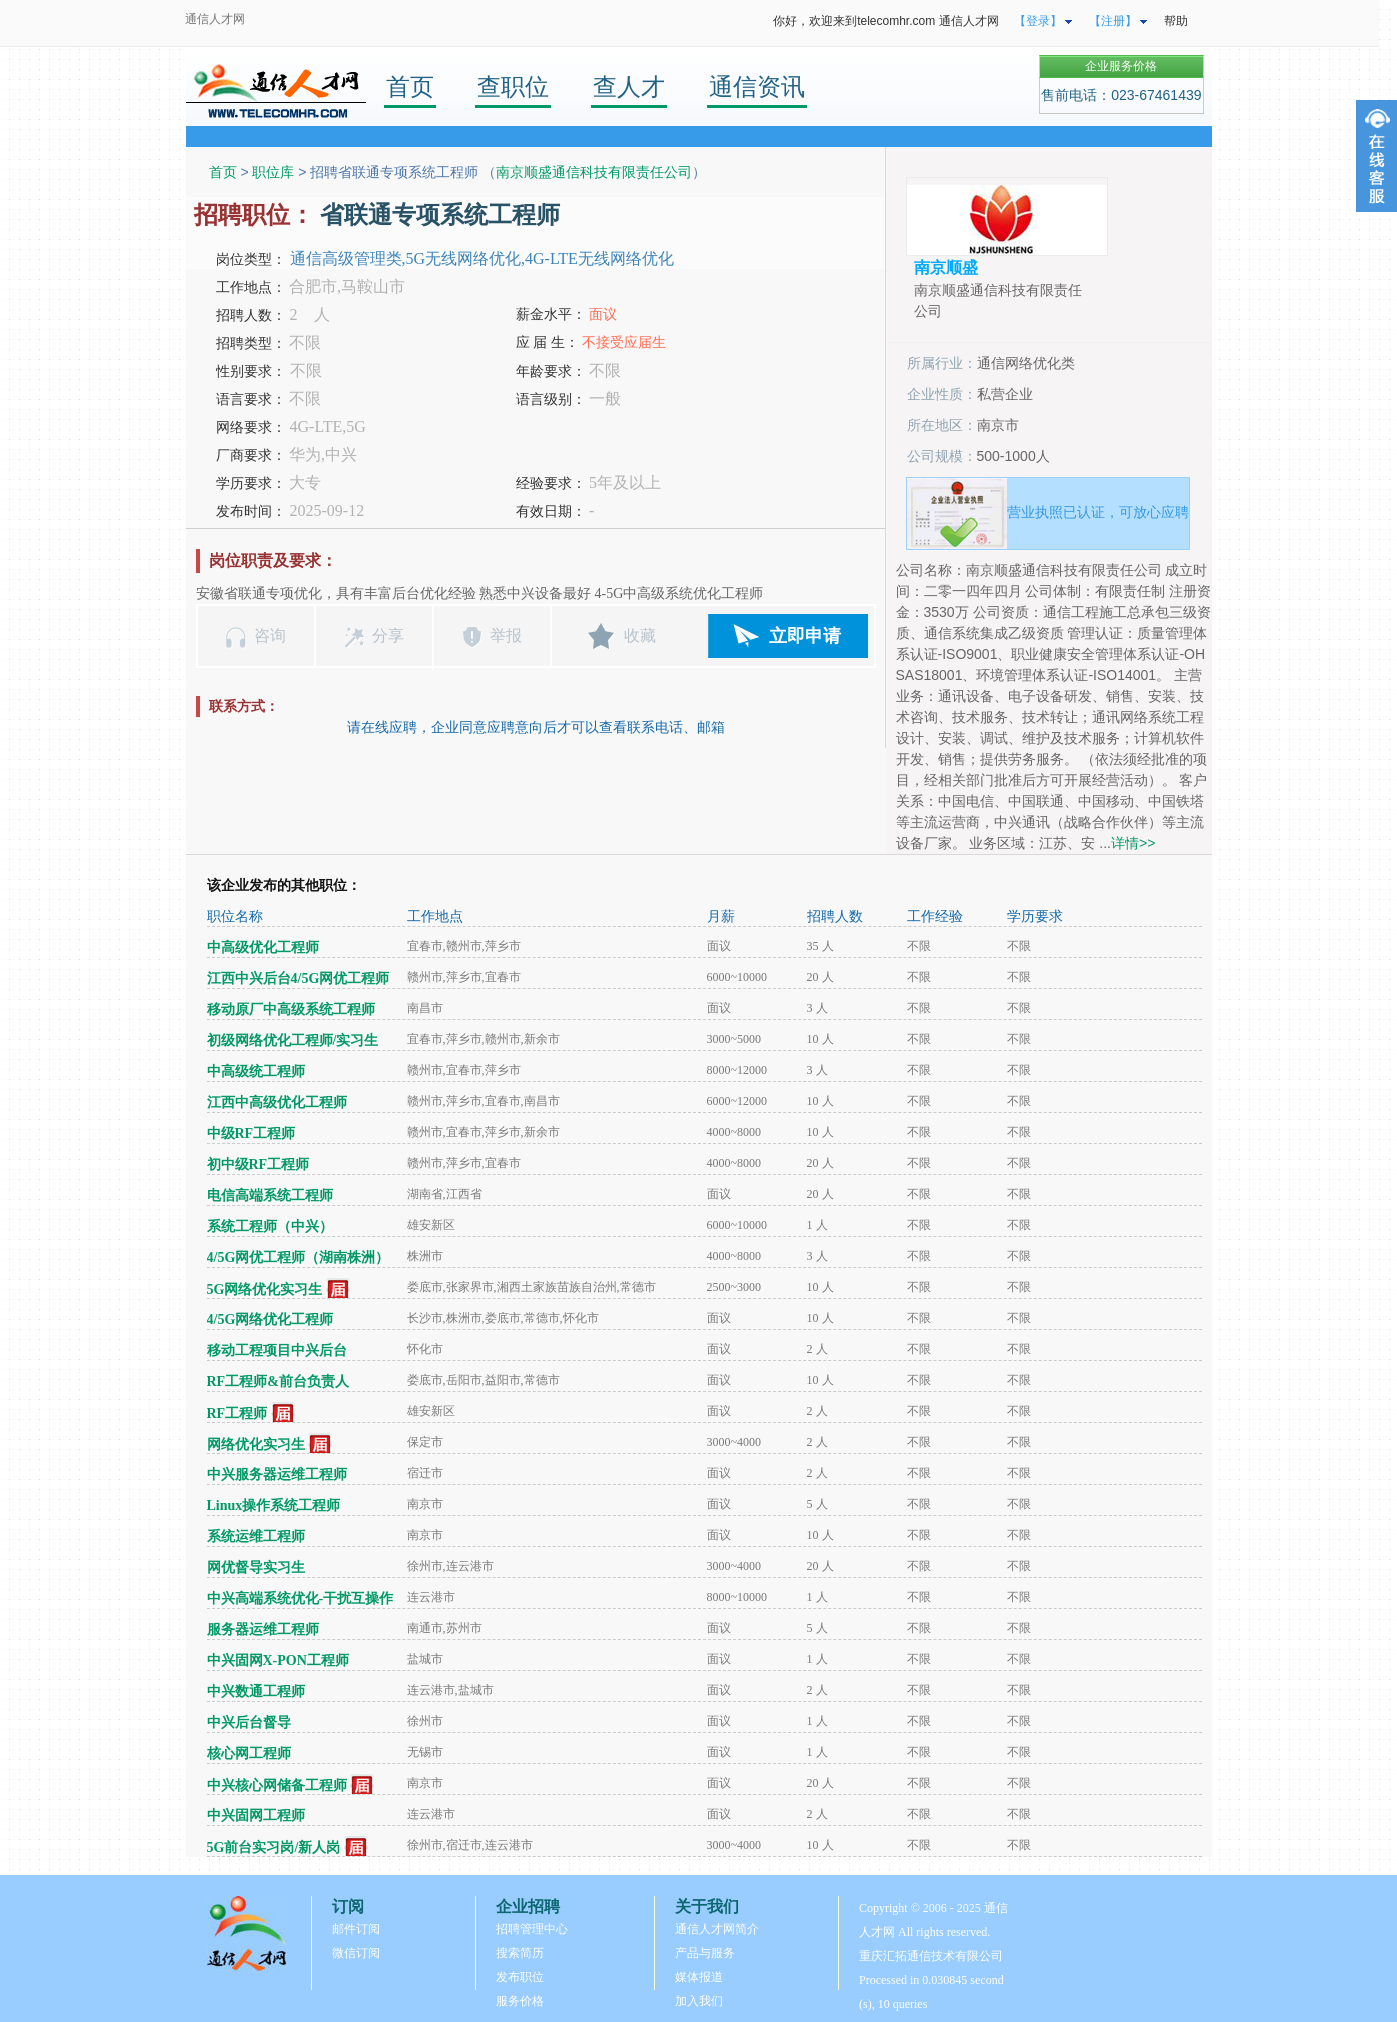  Describe the element at coordinates (270, 1226) in the screenshot. I see `系统工程师（中兴）` at that location.